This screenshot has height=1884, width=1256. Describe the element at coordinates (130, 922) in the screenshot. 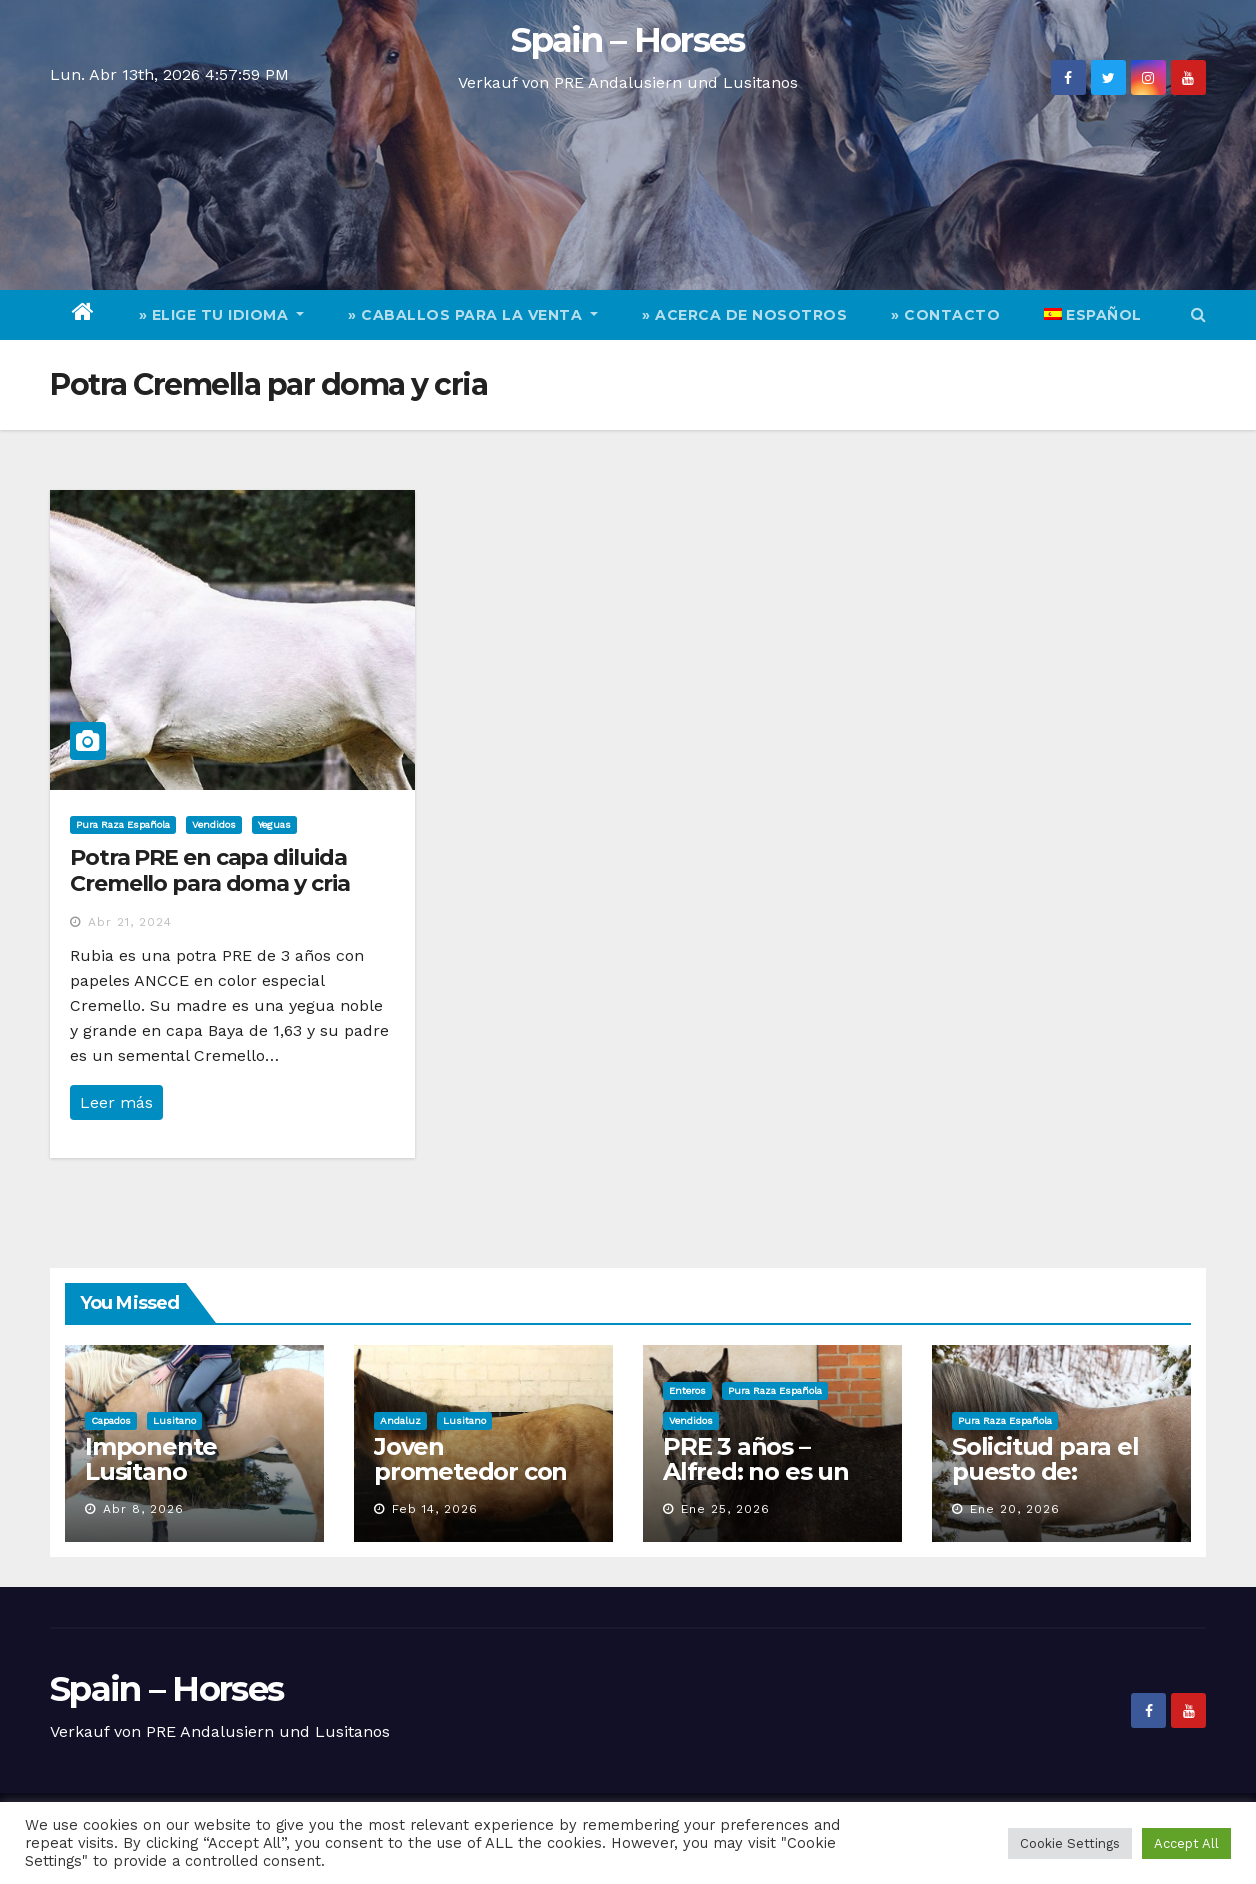

I see `Abr 21, 2024` at that location.